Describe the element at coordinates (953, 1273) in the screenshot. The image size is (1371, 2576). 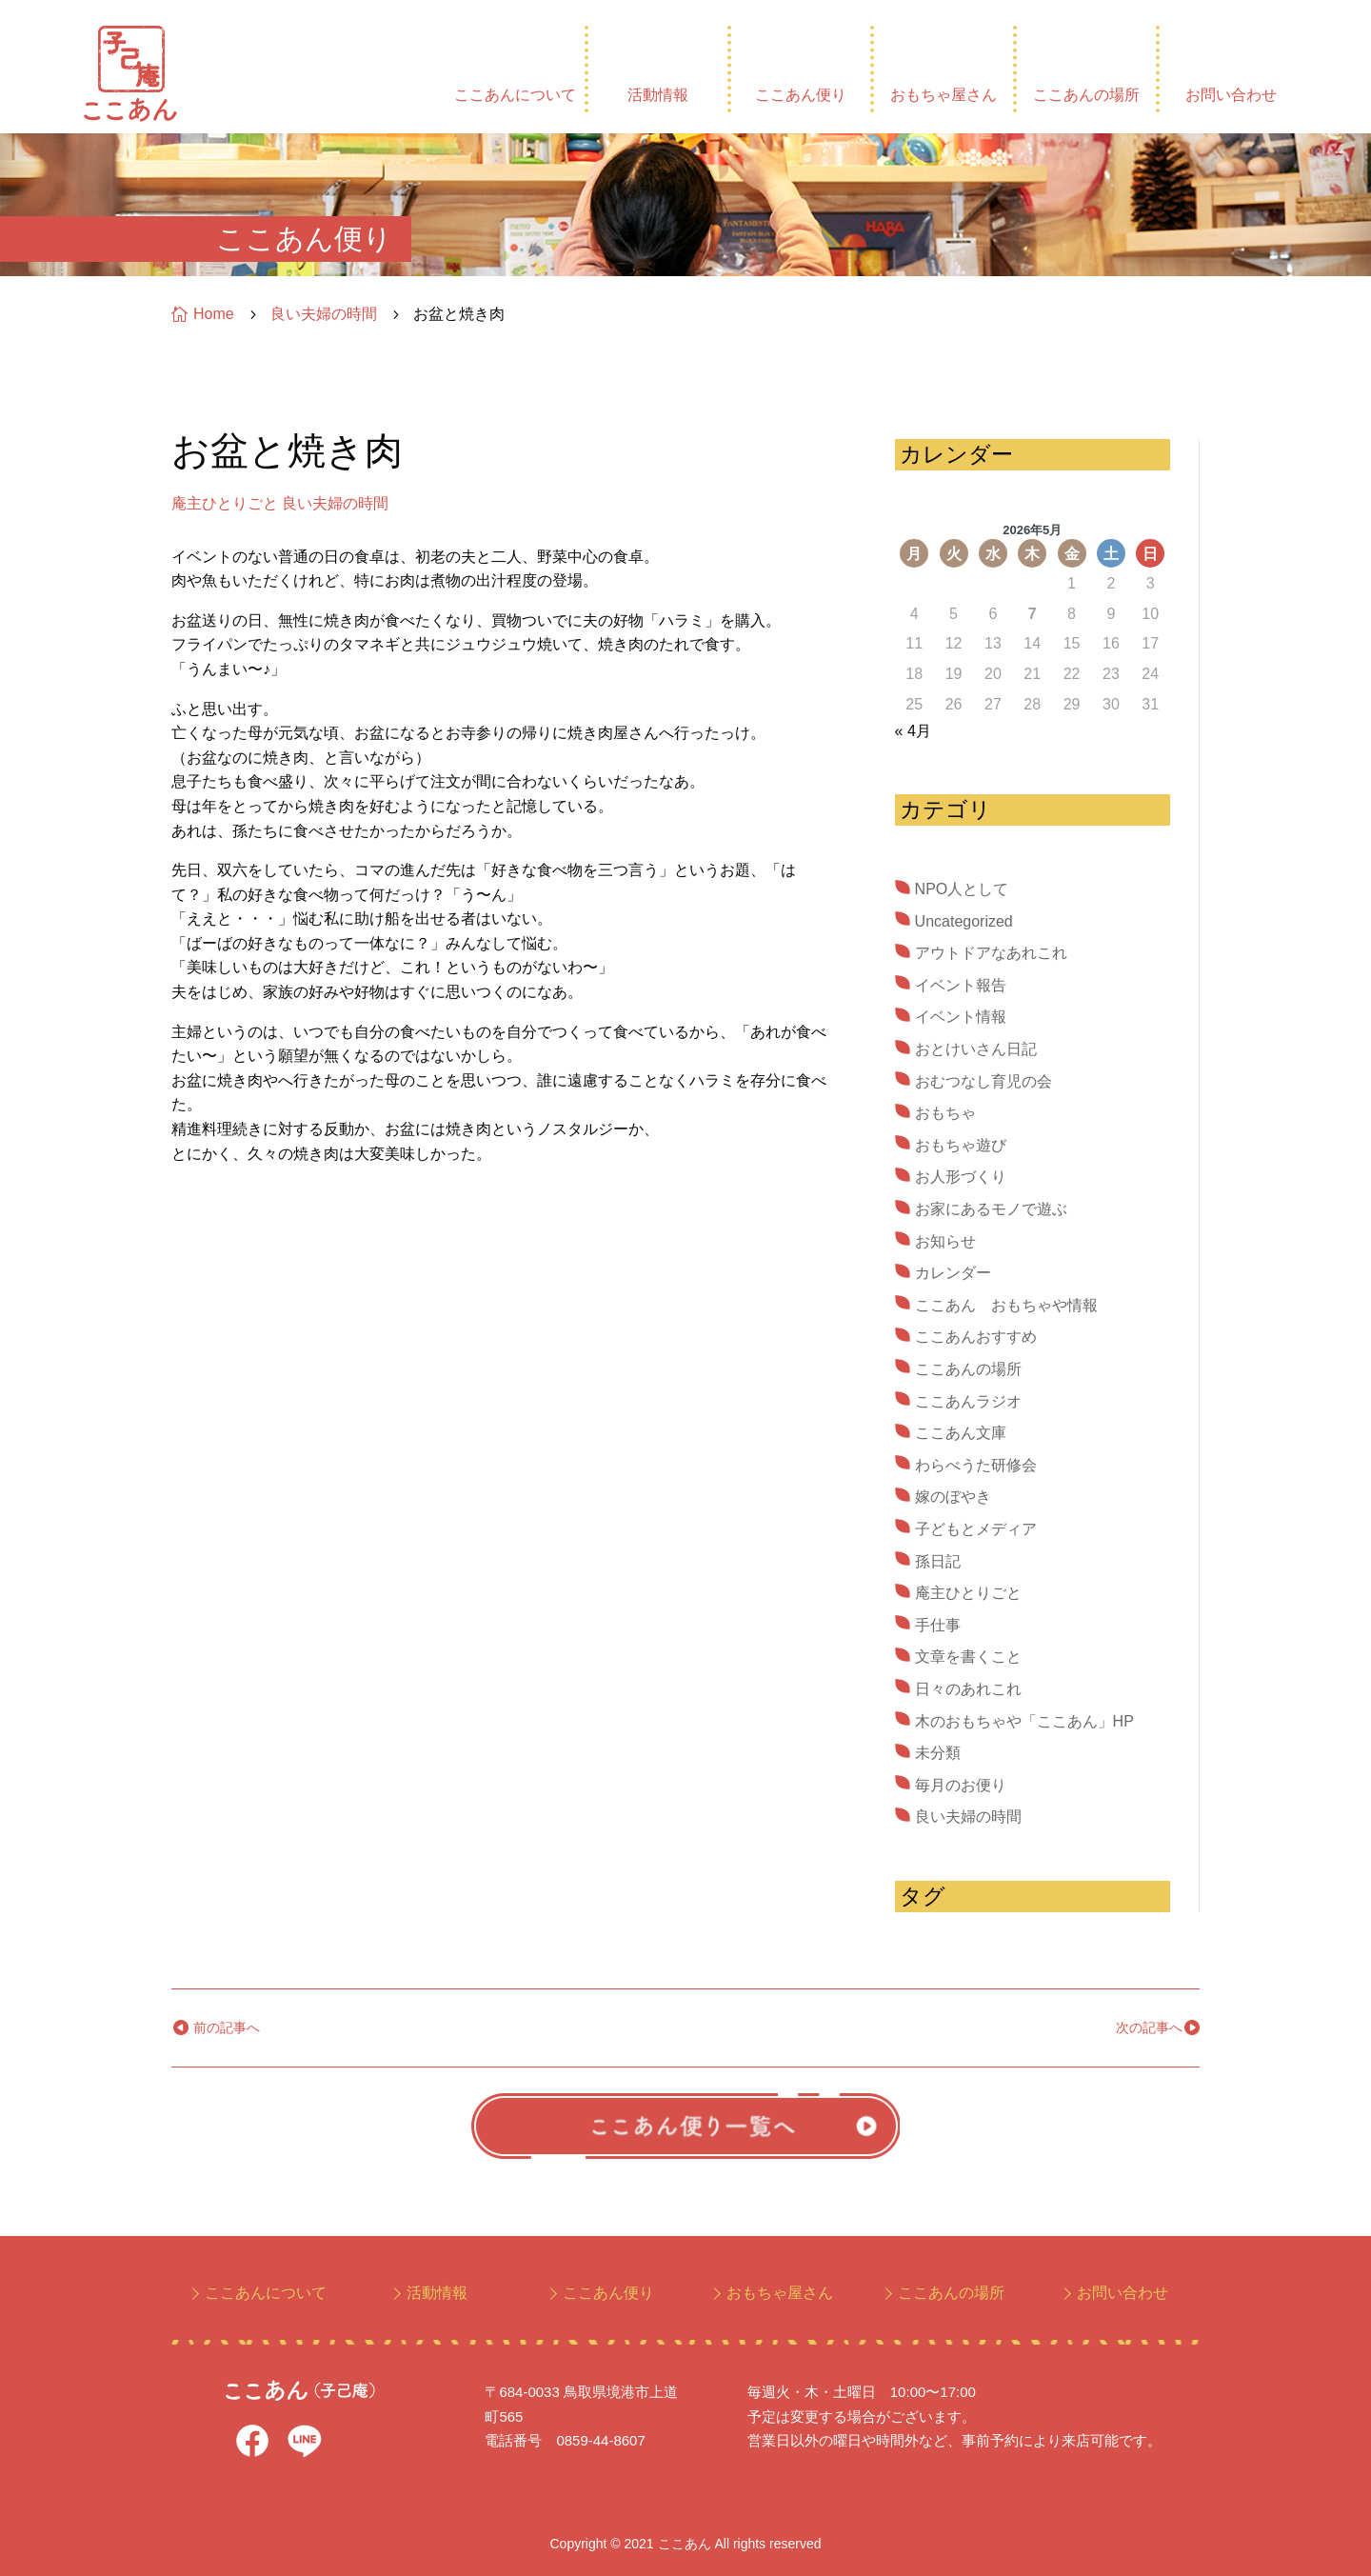
I see `カレンダー` at that location.